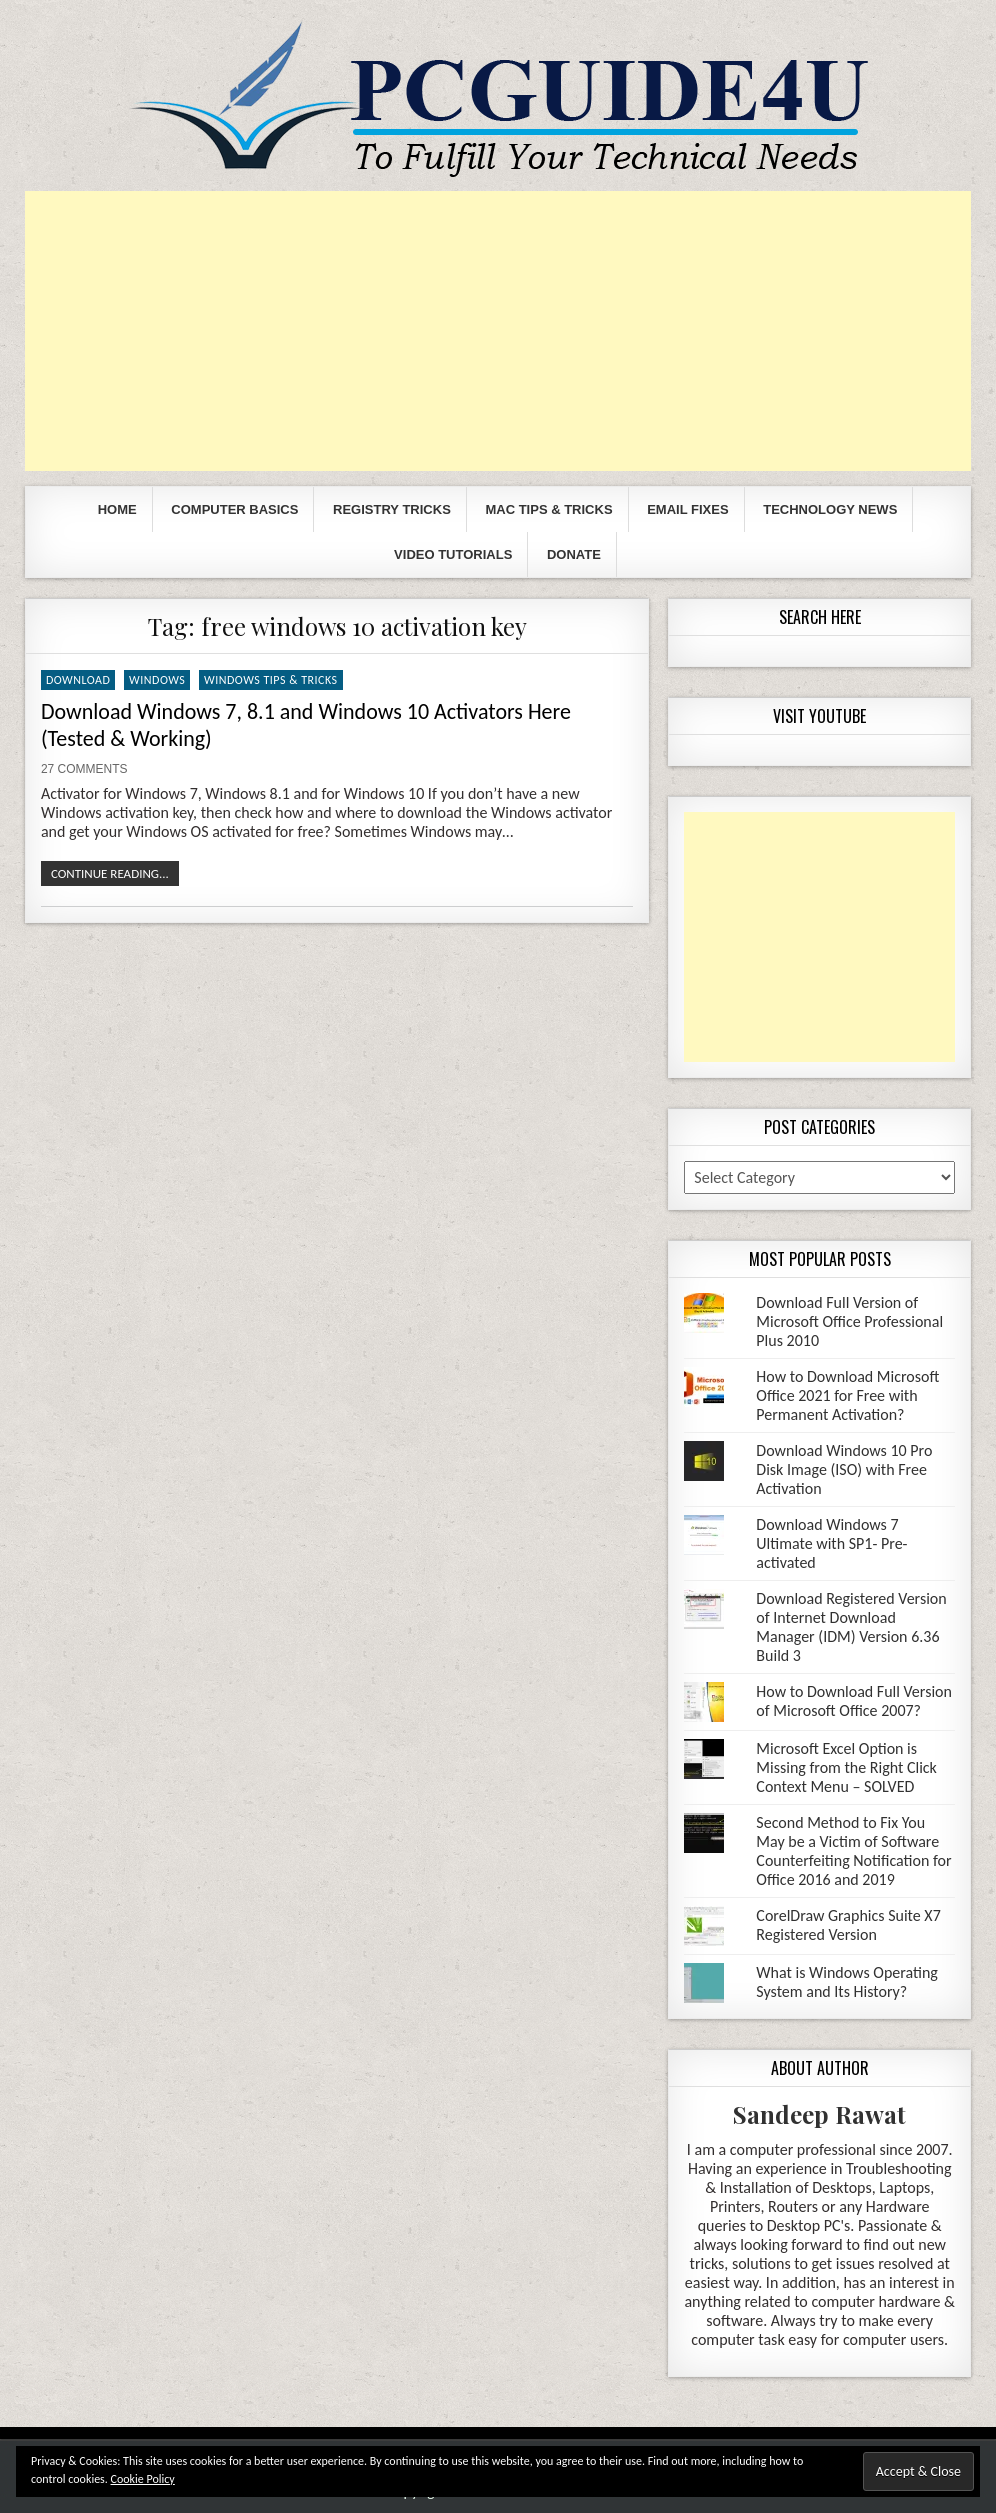 Image resolution: width=996 pixels, height=2513 pixels. What do you see at coordinates (849, 1321) in the screenshot?
I see `Download Full Version of Microsoft Office Professional Plus 2010` at bounding box center [849, 1321].